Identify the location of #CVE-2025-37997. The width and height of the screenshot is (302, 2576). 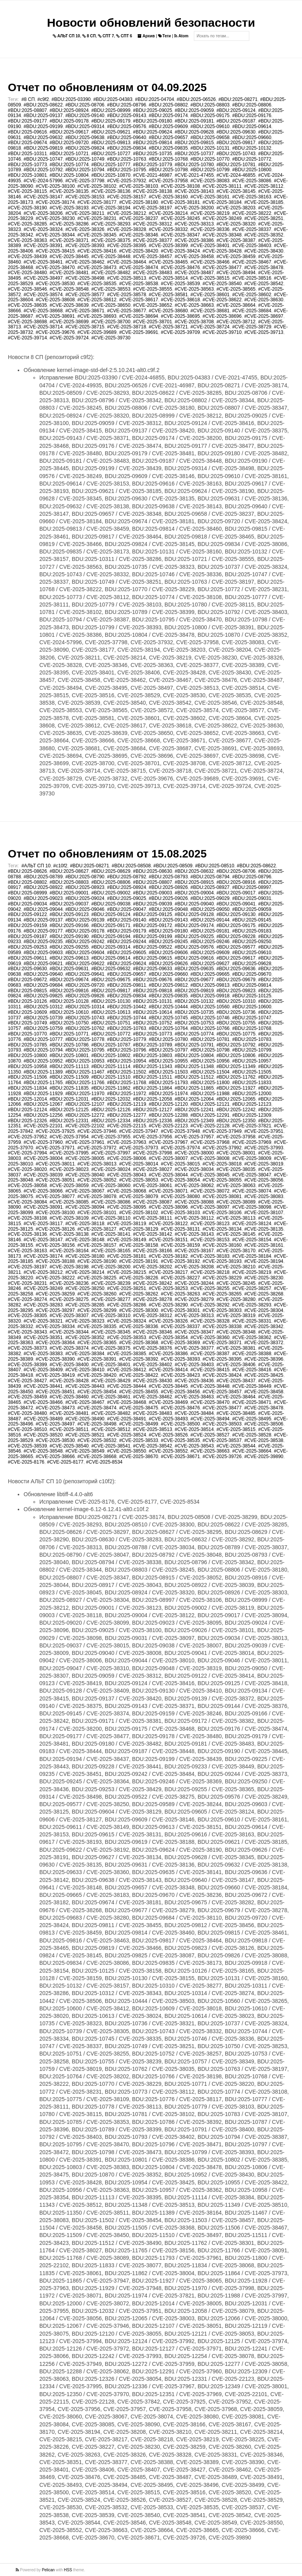
(110, 1153).